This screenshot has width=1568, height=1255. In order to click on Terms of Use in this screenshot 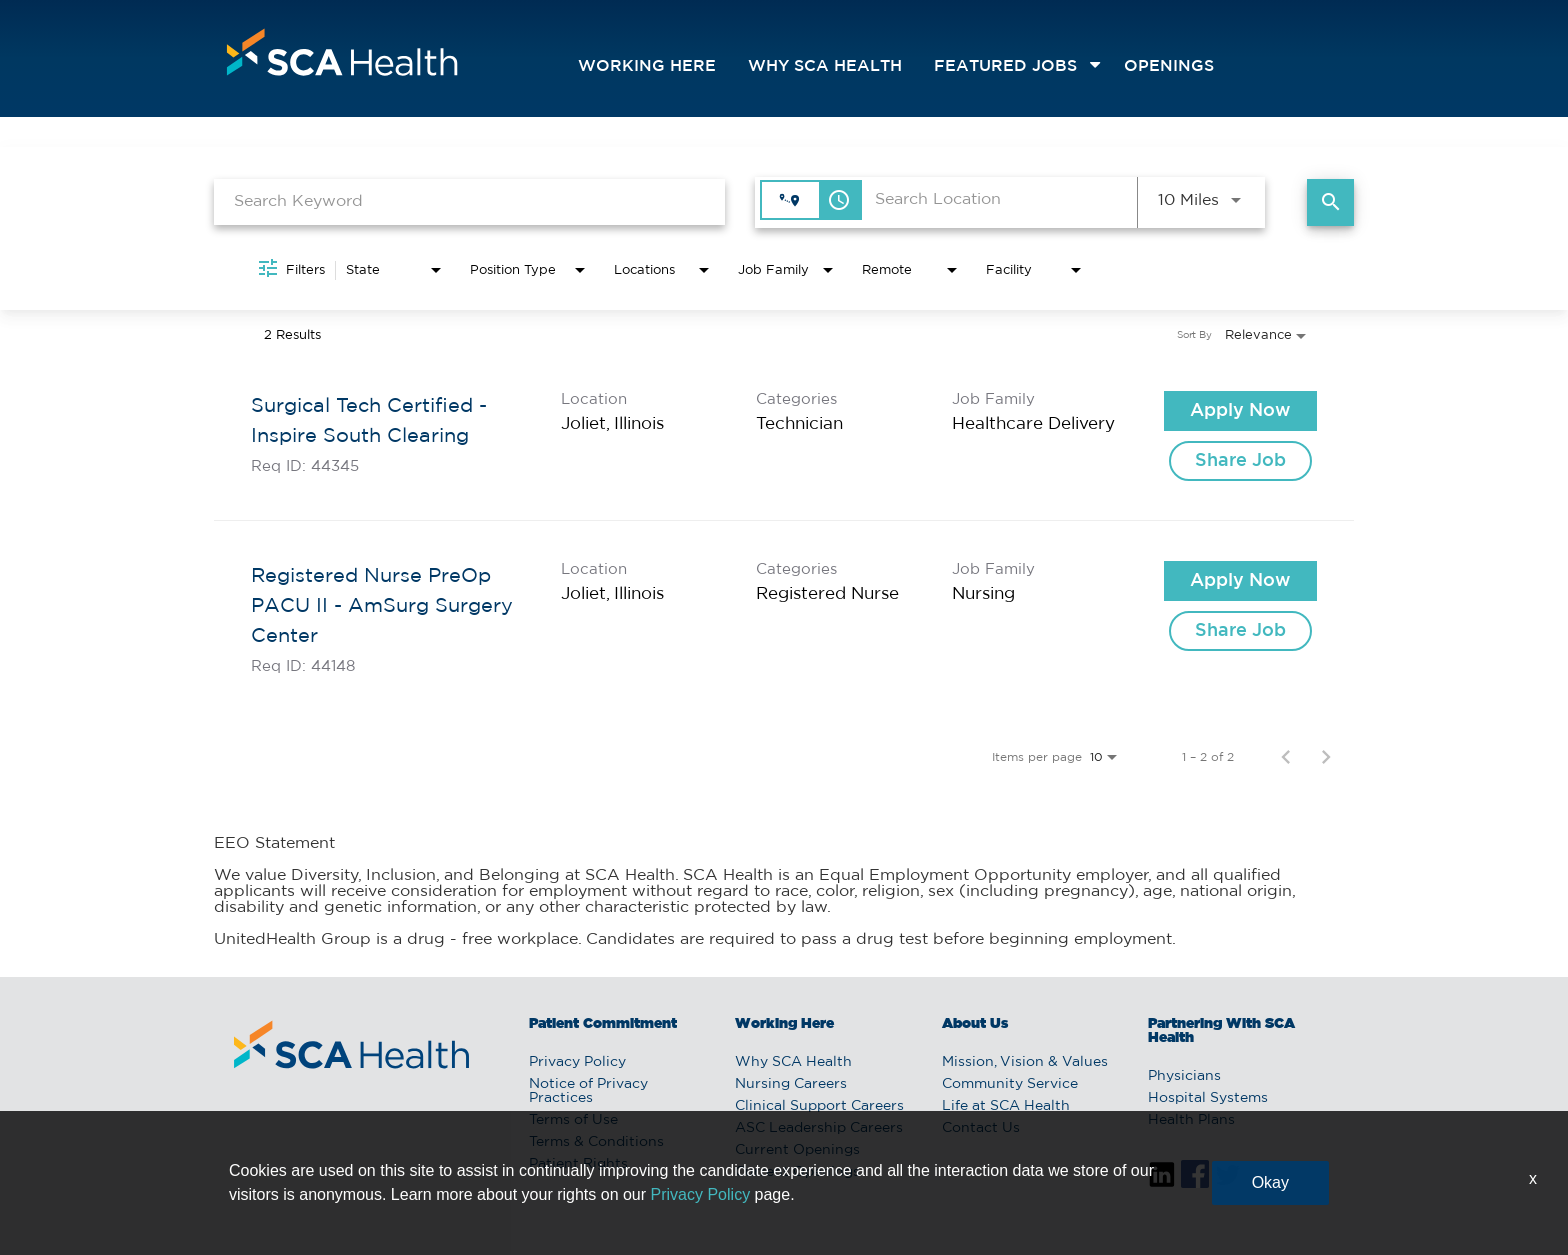, I will do `click(573, 1120)`.